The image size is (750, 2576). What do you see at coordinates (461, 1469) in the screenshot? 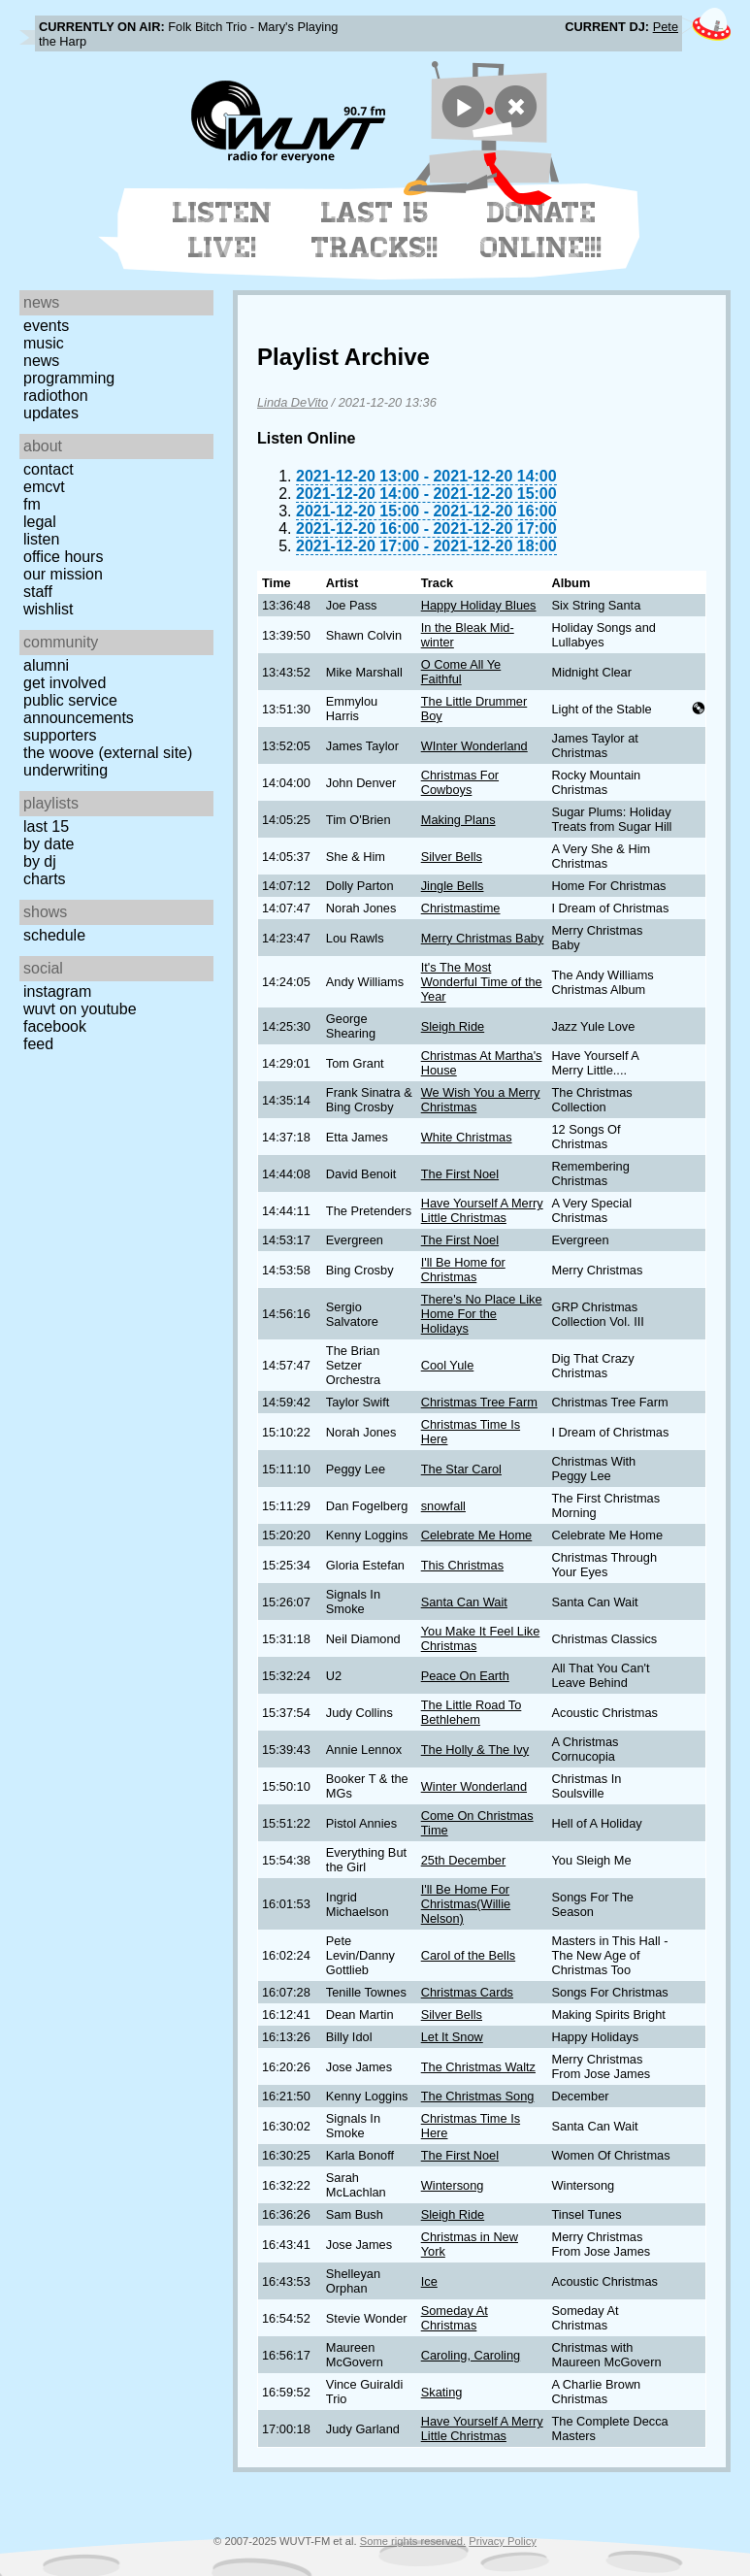
I see `The Star Carol` at bounding box center [461, 1469].